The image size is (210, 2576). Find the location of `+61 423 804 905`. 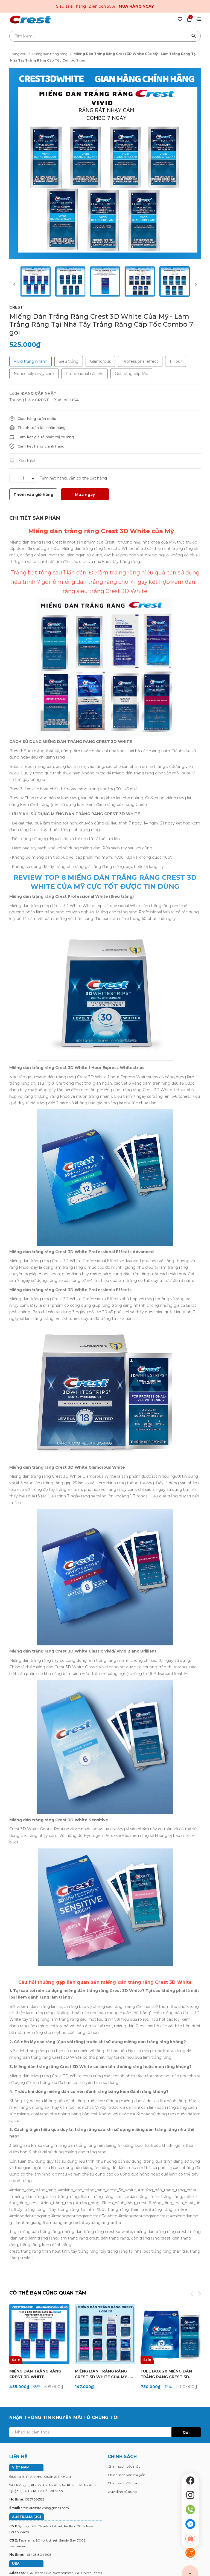

+61 423 804 905 is located at coordinates (38, 2555).